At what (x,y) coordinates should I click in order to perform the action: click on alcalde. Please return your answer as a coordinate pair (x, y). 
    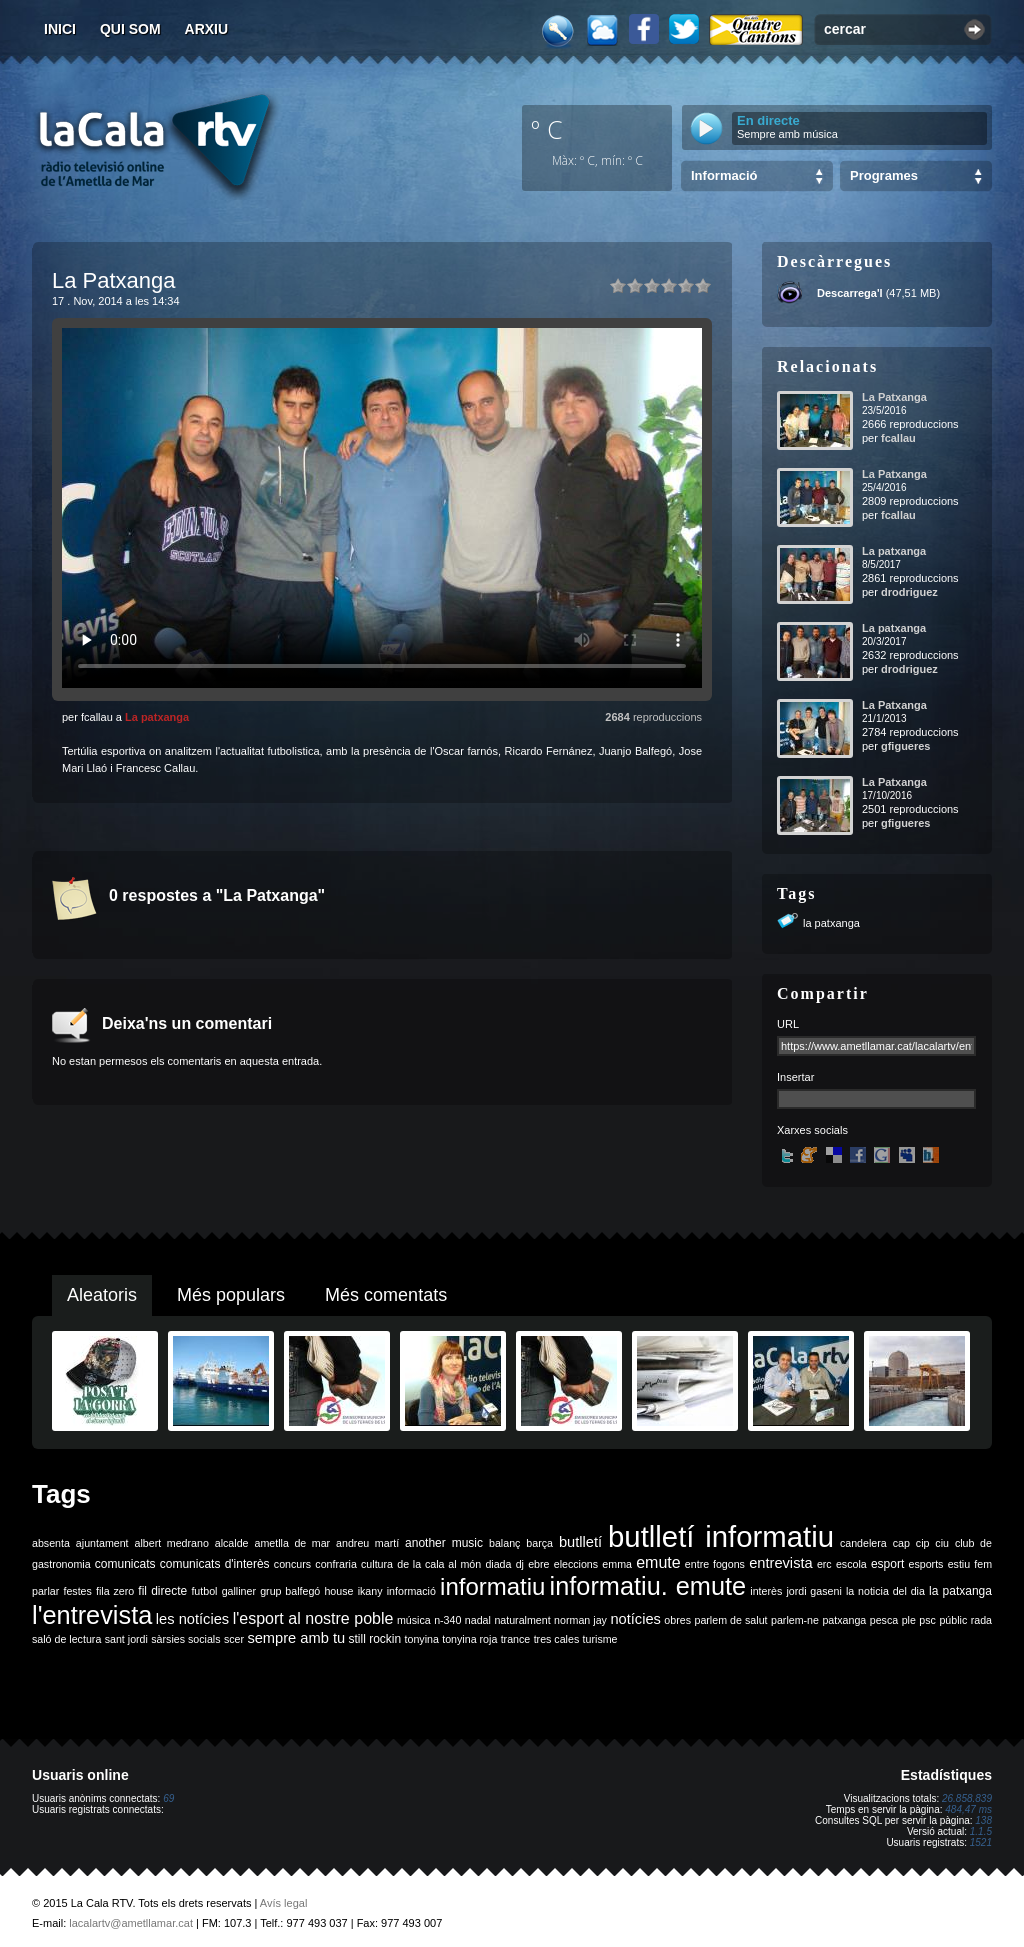
    Looking at the image, I should click on (232, 1543).